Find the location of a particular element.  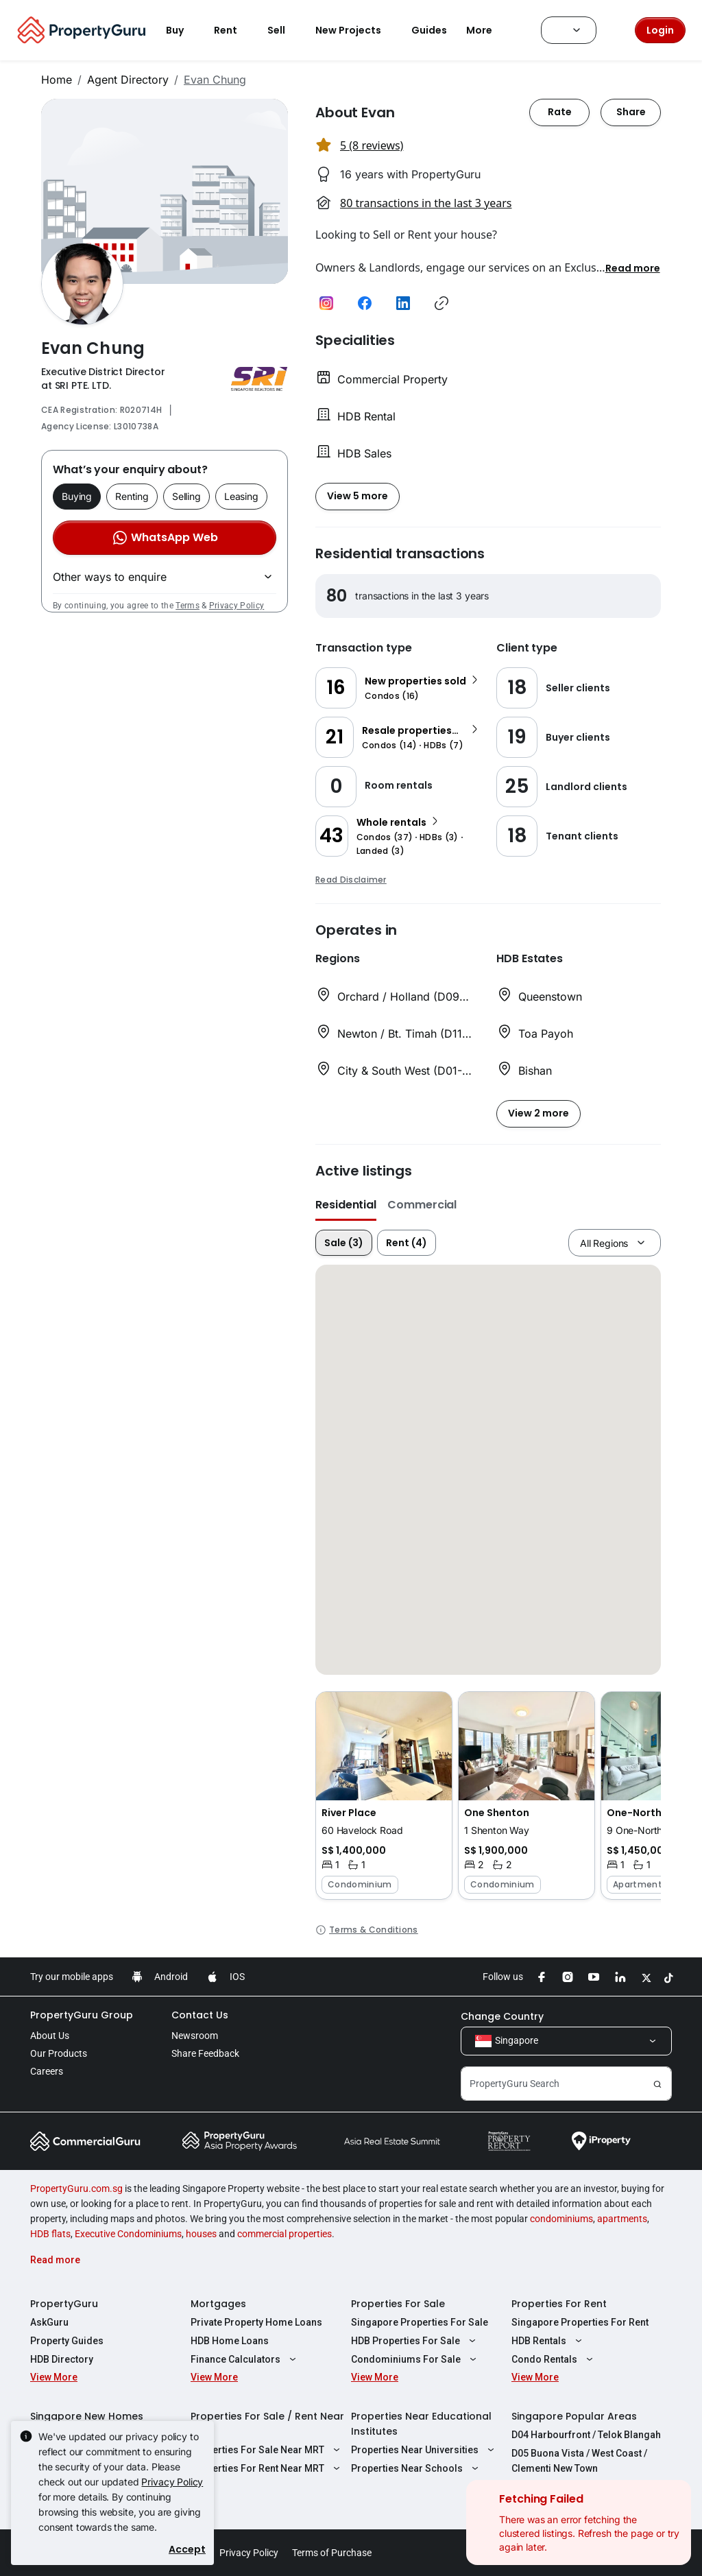

HDB Home Loans is located at coordinates (230, 2340).